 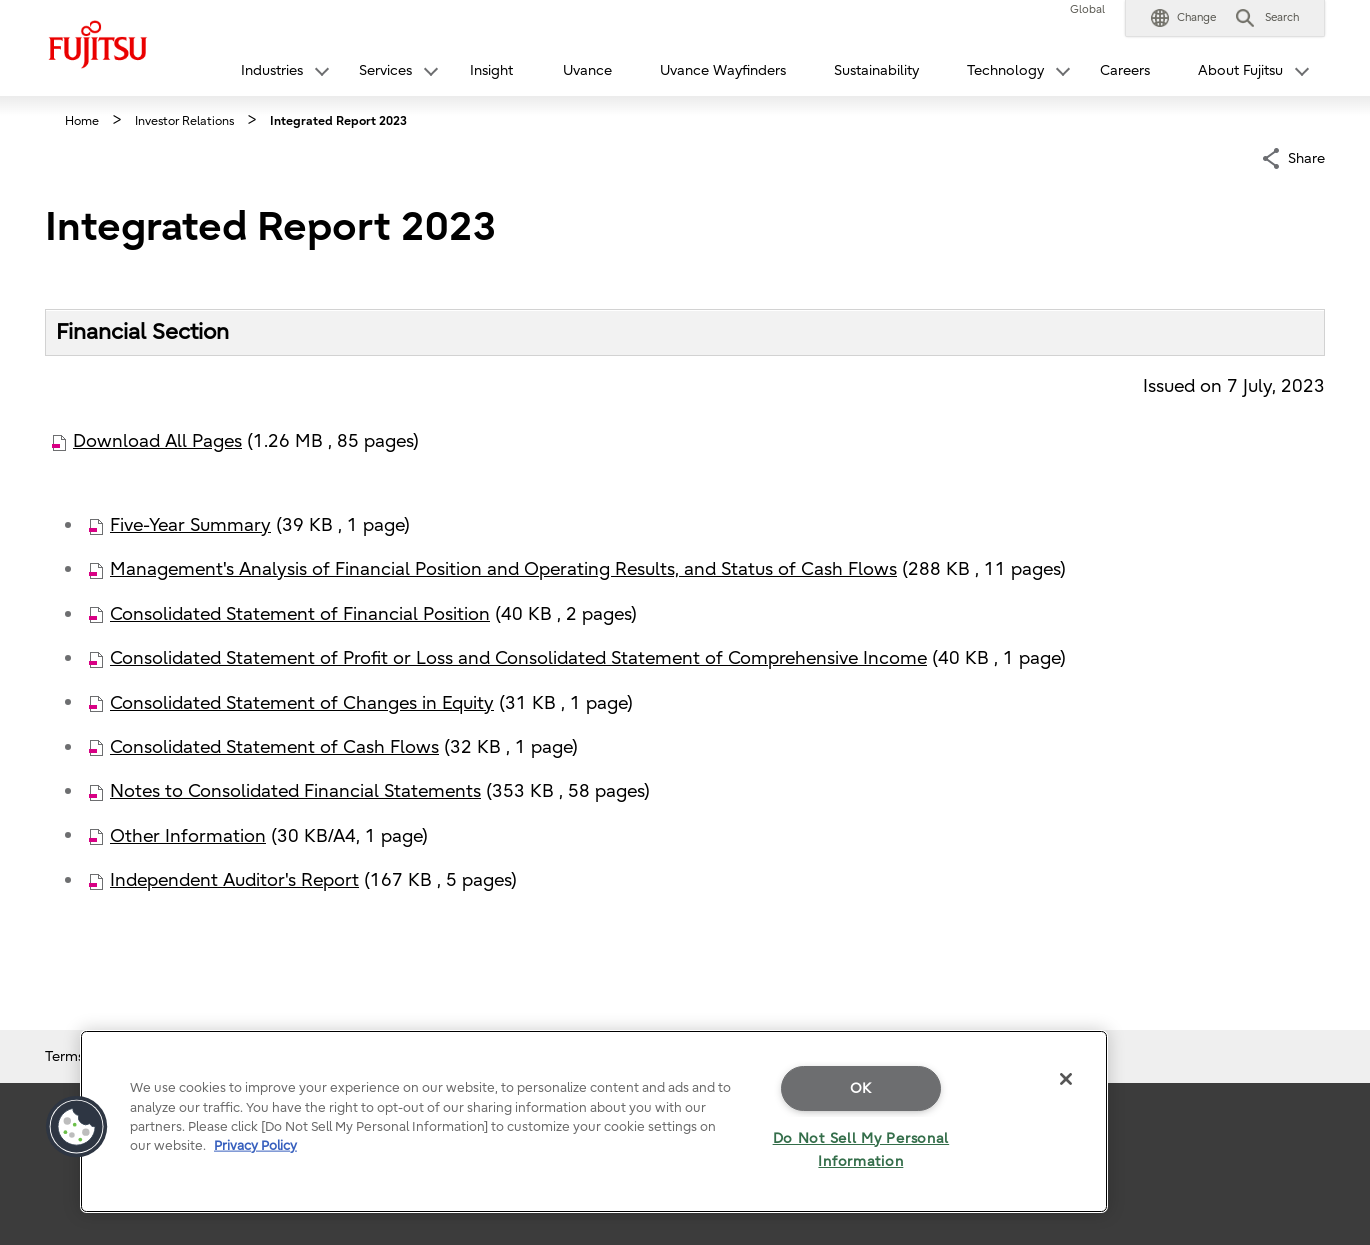 I want to click on Consolidated Statement of Profit or Loss and Consolidated Statement of Comprehensive Income, so click(x=518, y=658).